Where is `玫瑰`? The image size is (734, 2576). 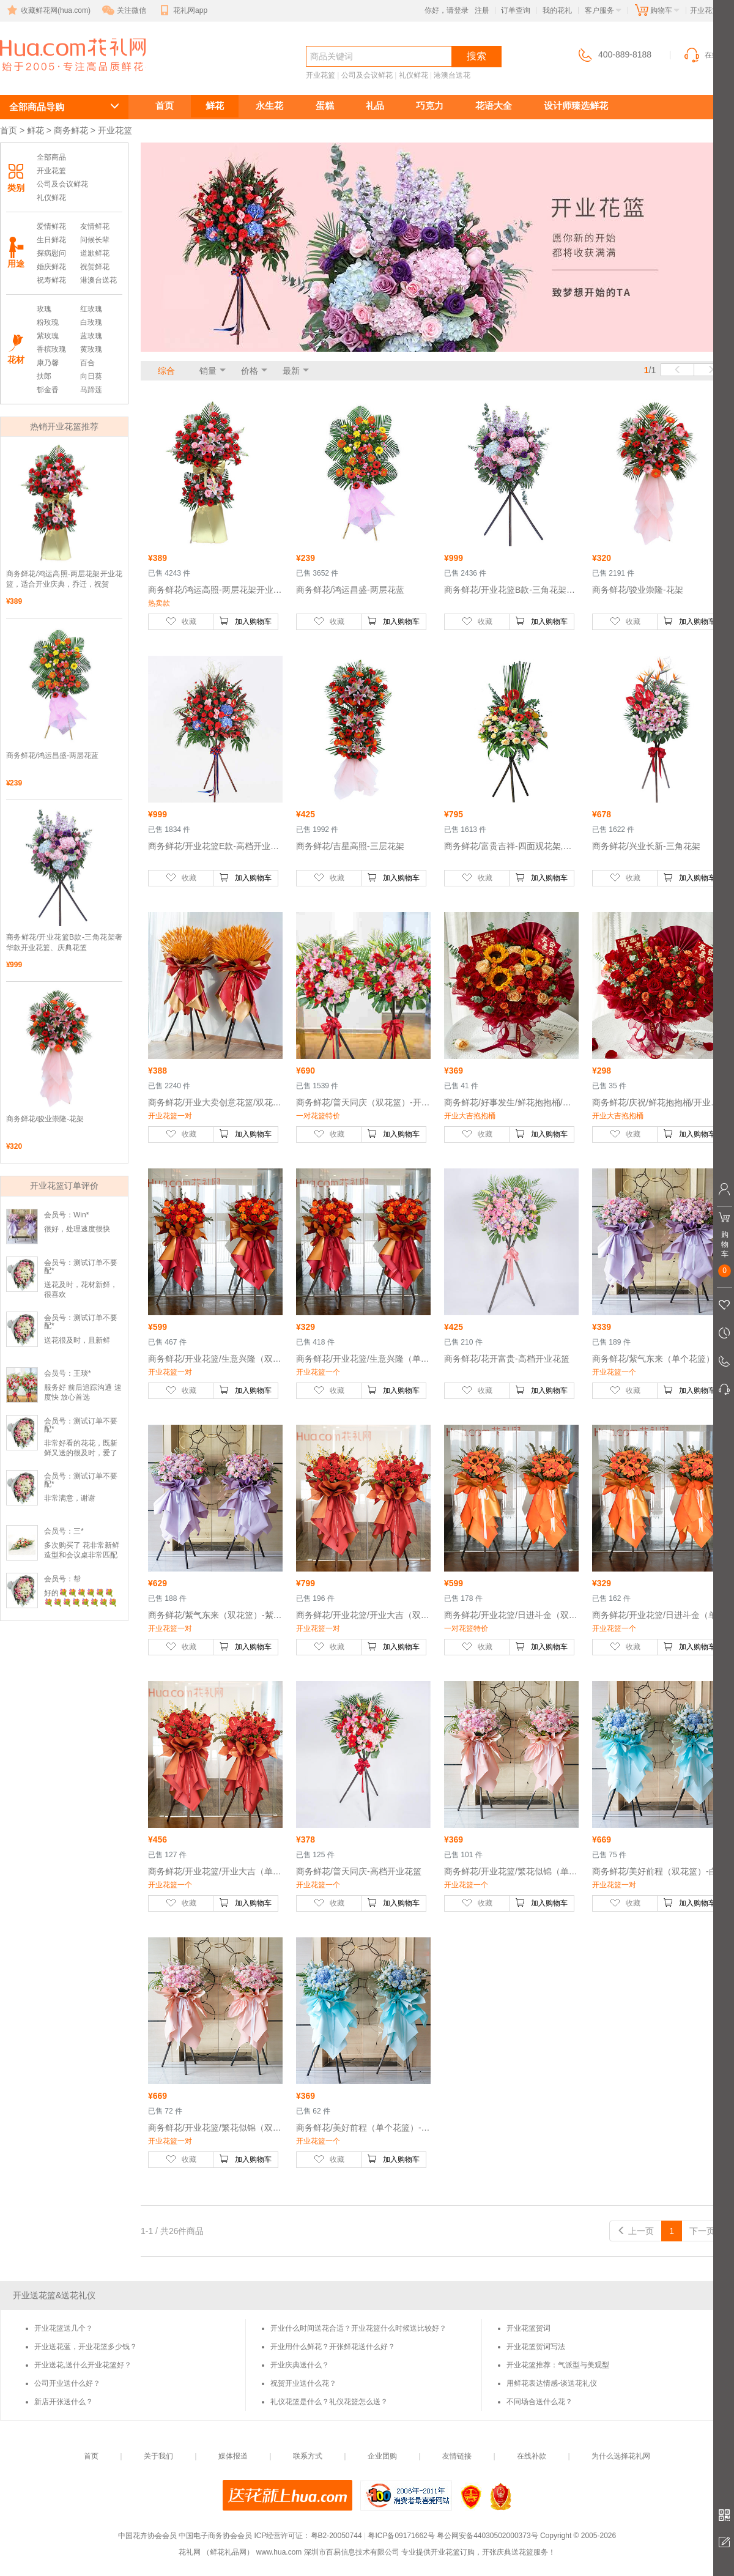
玫瑰 is located at coordinates (44, 309).